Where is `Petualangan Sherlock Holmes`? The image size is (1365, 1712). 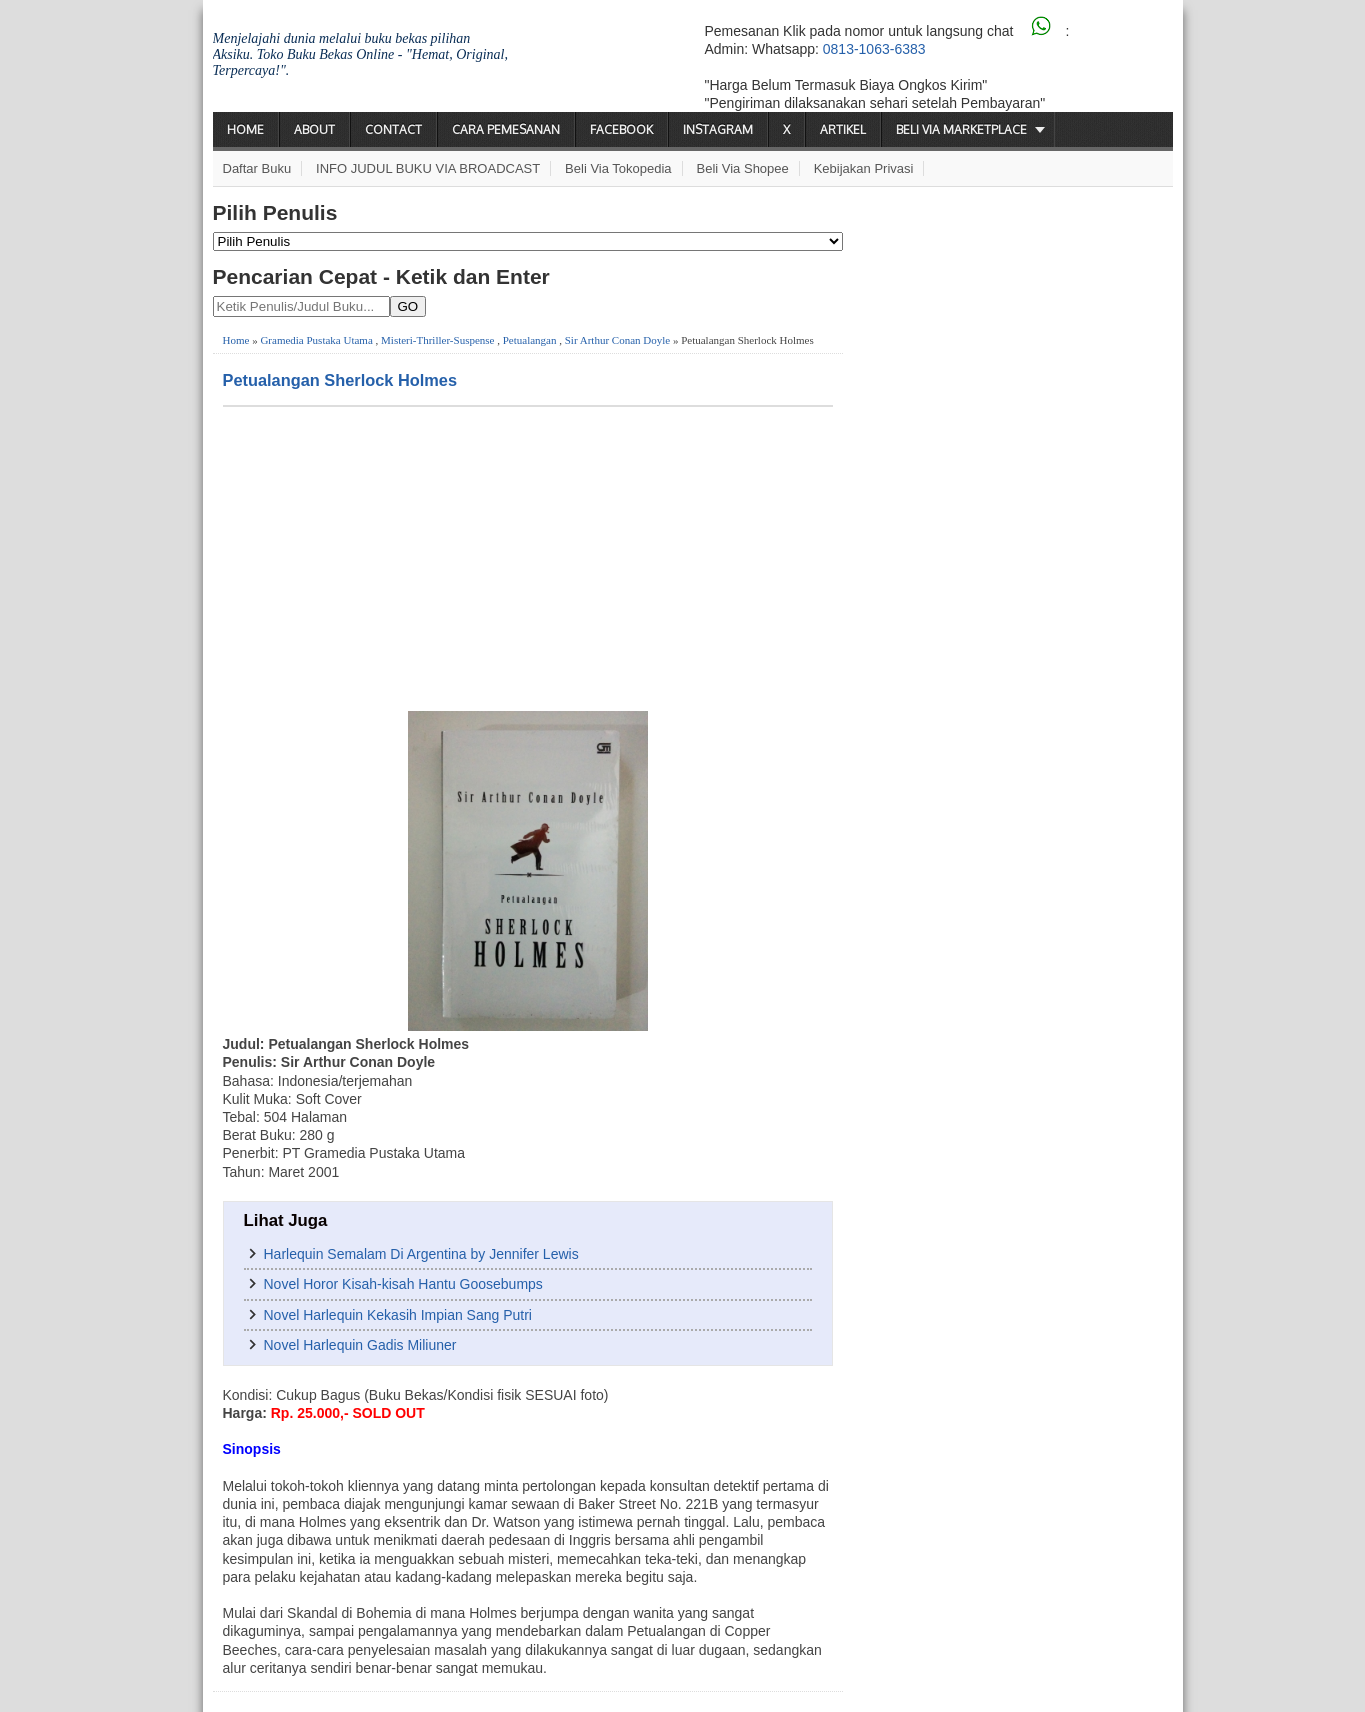
Petualangan Sherlock Holmes is located at coordinates (340, 380).